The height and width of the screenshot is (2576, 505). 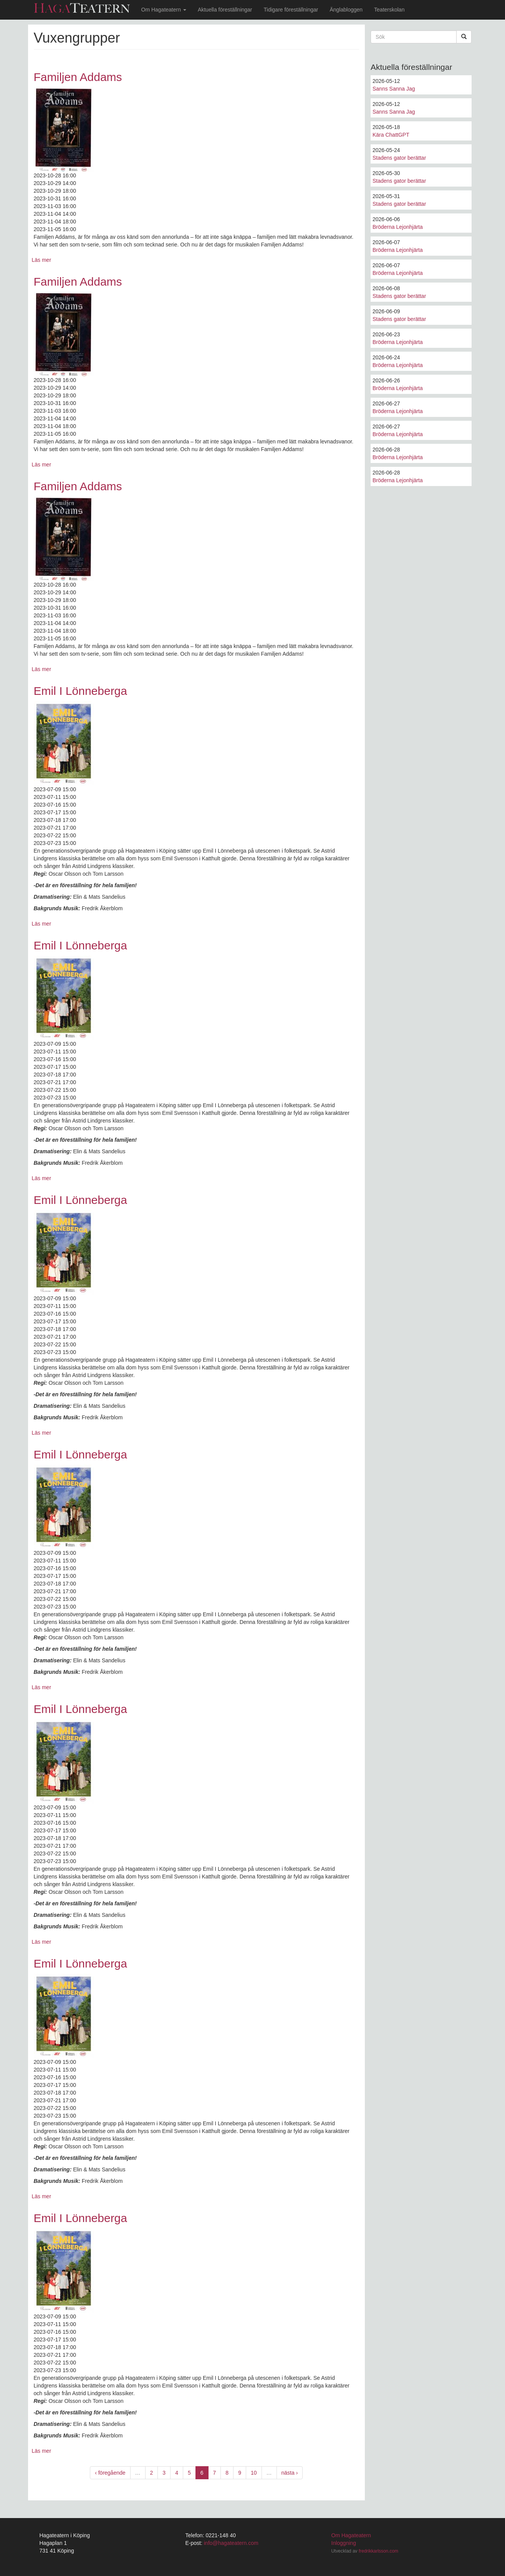 What do you see at coordinates (346, 10) in the screenshot?
I see `Änglabloggen` at bounding box center [346, 10].